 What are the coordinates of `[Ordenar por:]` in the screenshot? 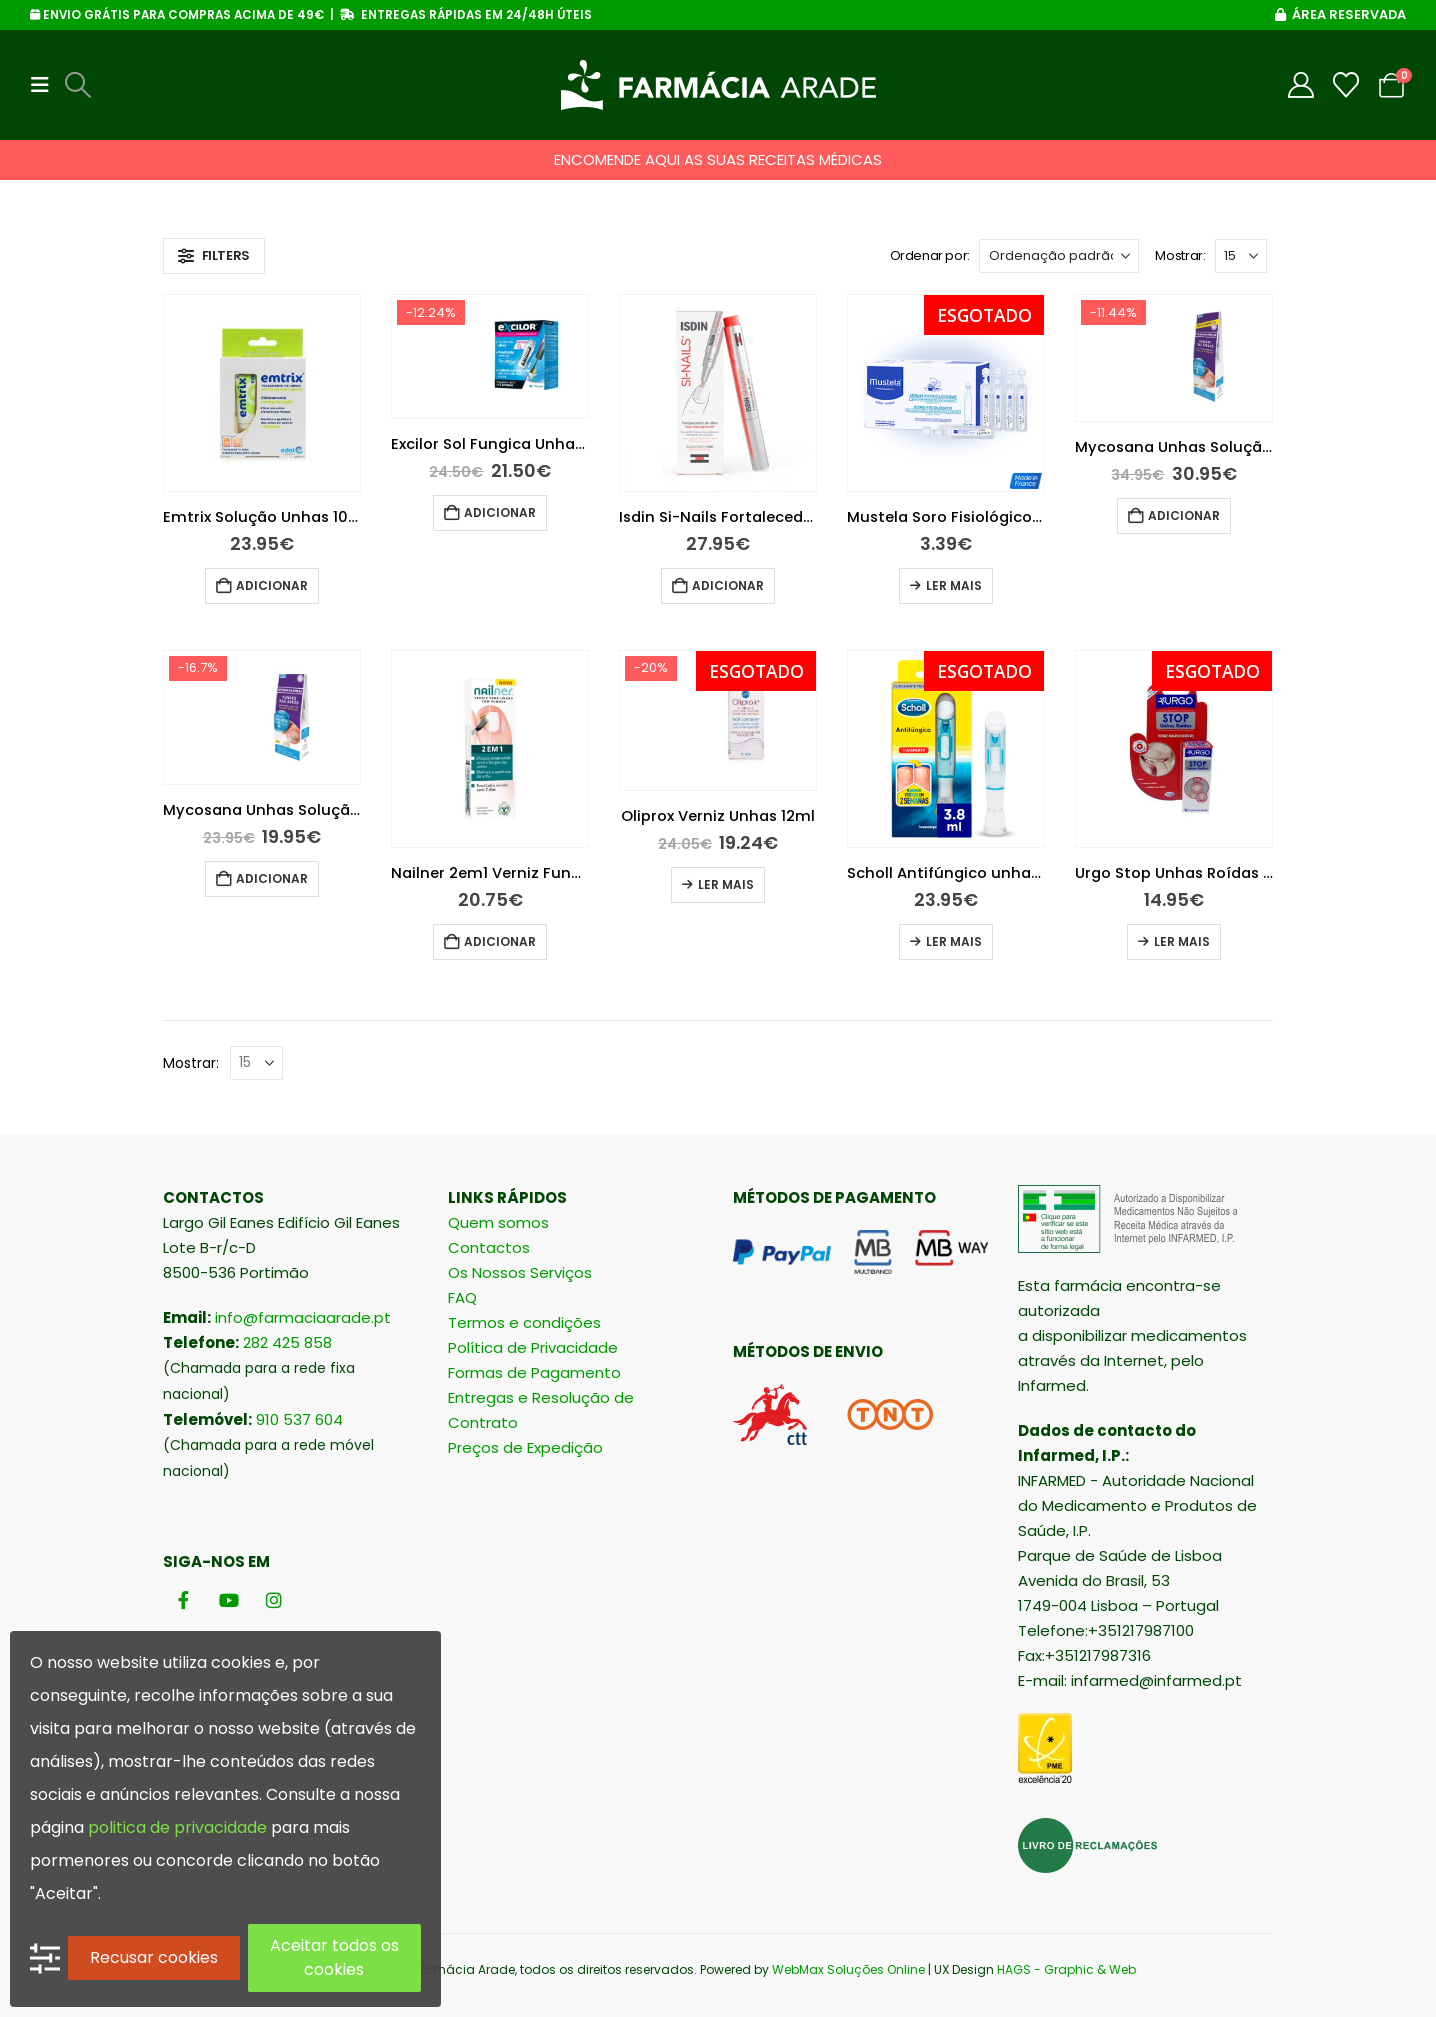 It's located at (1059, 256).